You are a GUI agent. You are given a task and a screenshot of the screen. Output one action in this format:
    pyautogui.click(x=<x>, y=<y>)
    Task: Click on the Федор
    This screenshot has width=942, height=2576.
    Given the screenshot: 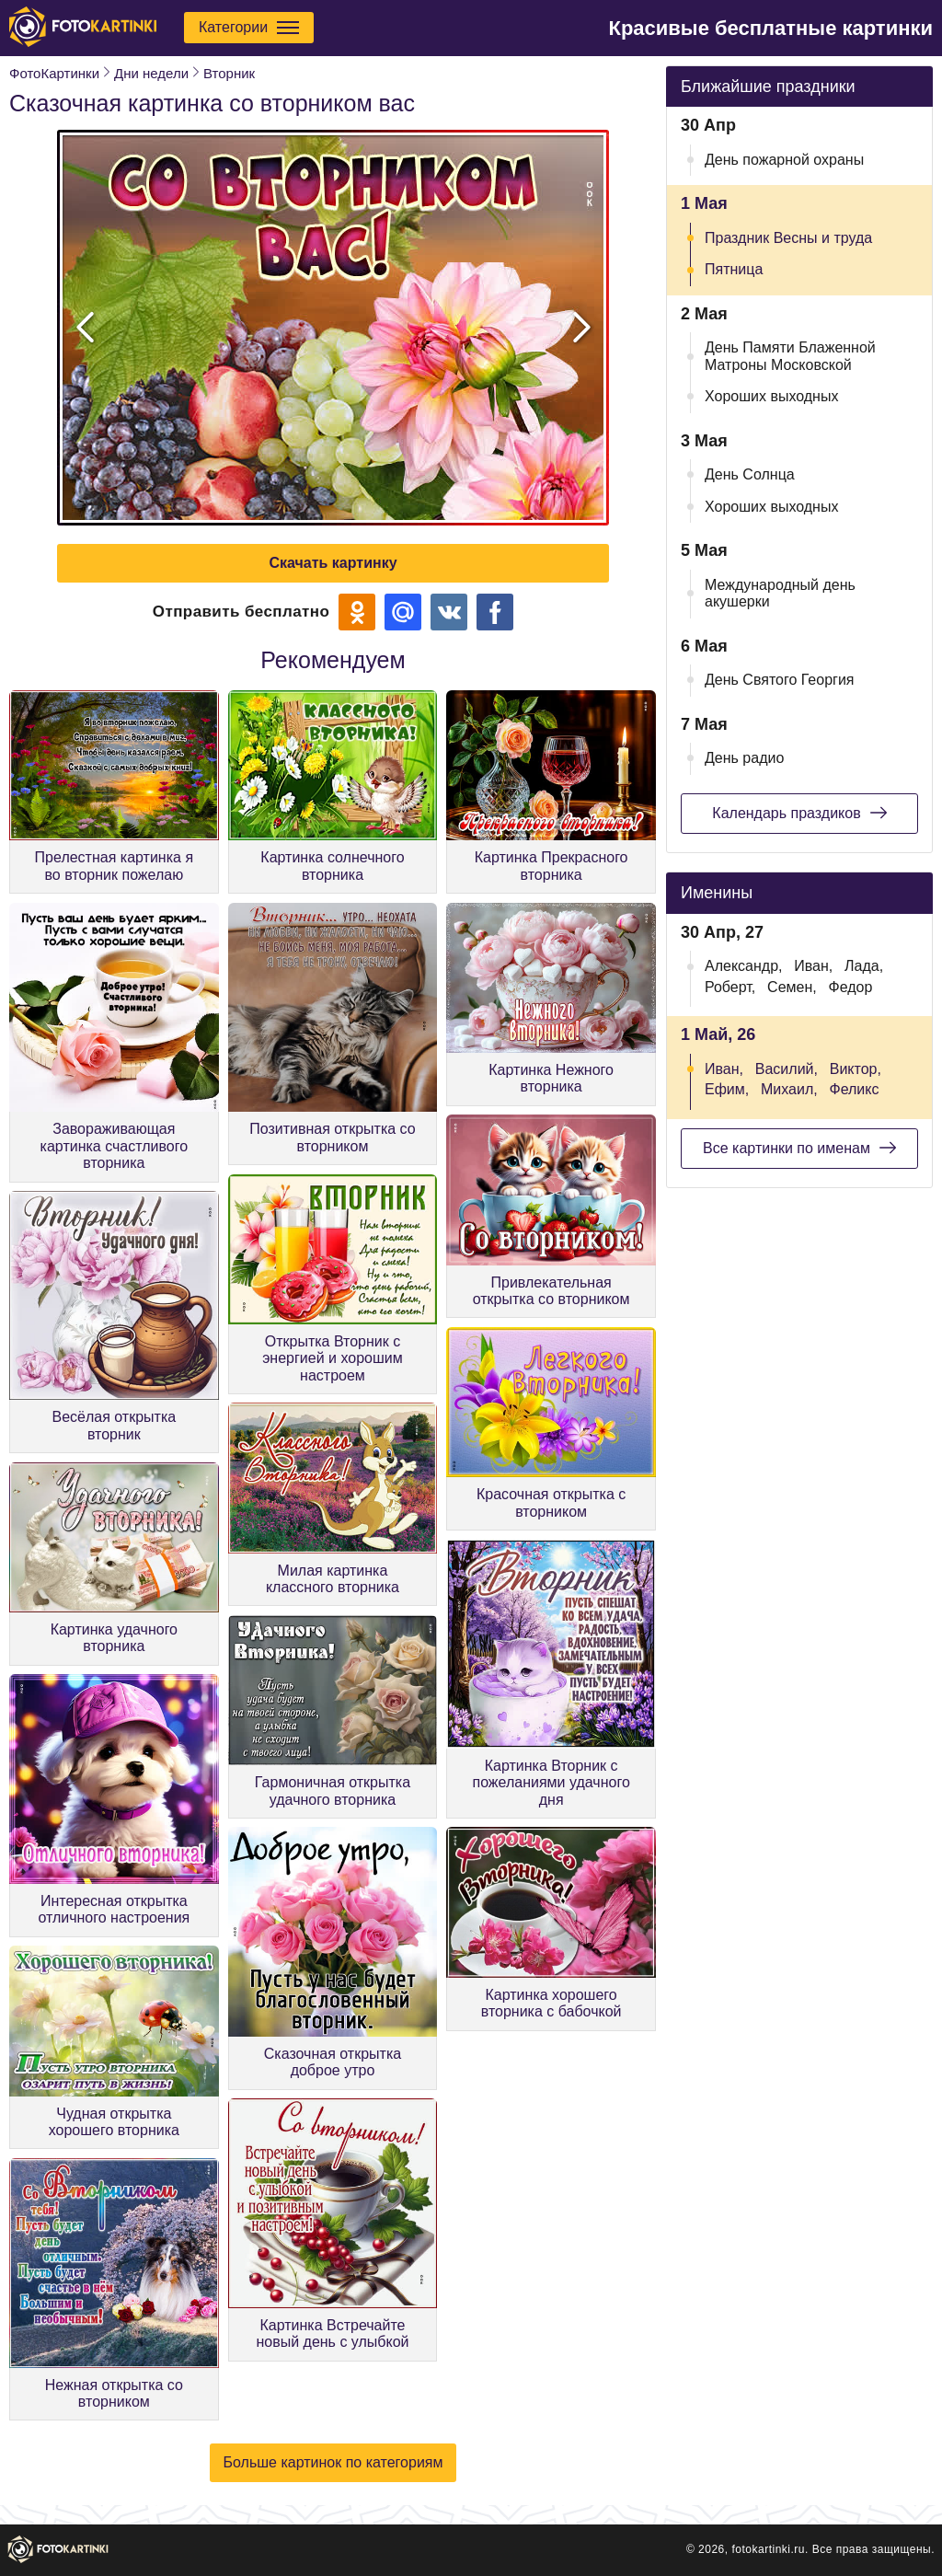 What is the action you would take?
    pyautogui.click(x=851, y=987)
    